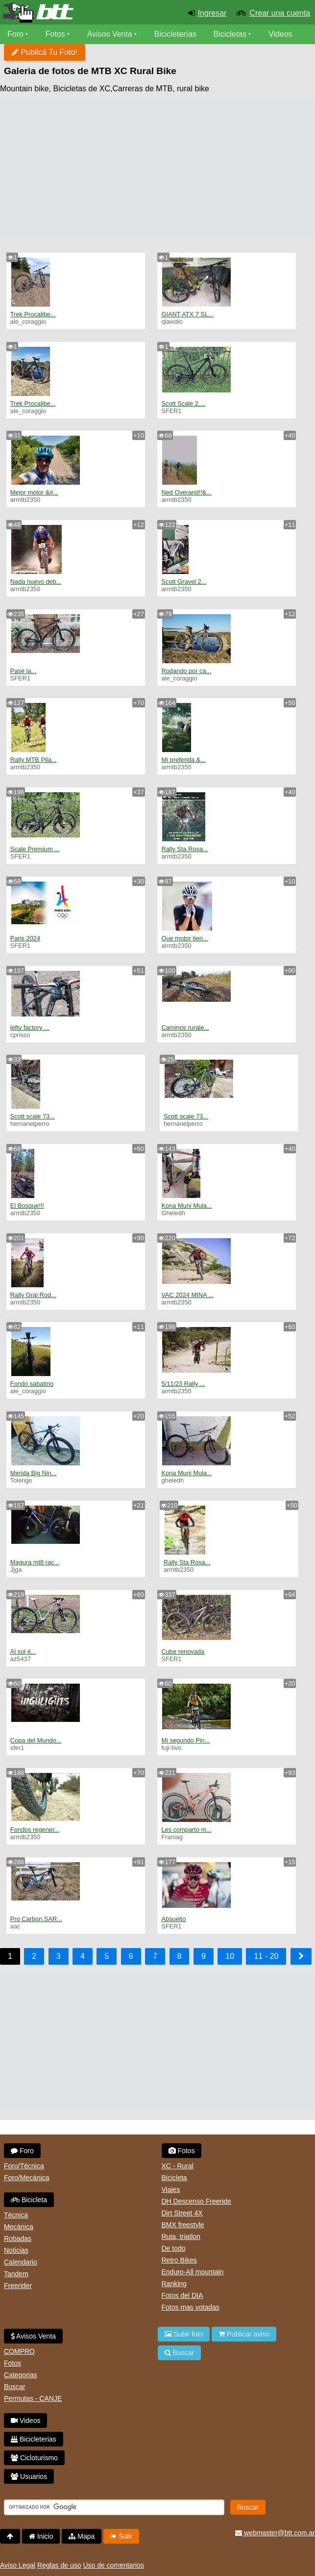 The image size is (315, 2576). I want to click on Ruta, triatlon, so click(181, 2236).